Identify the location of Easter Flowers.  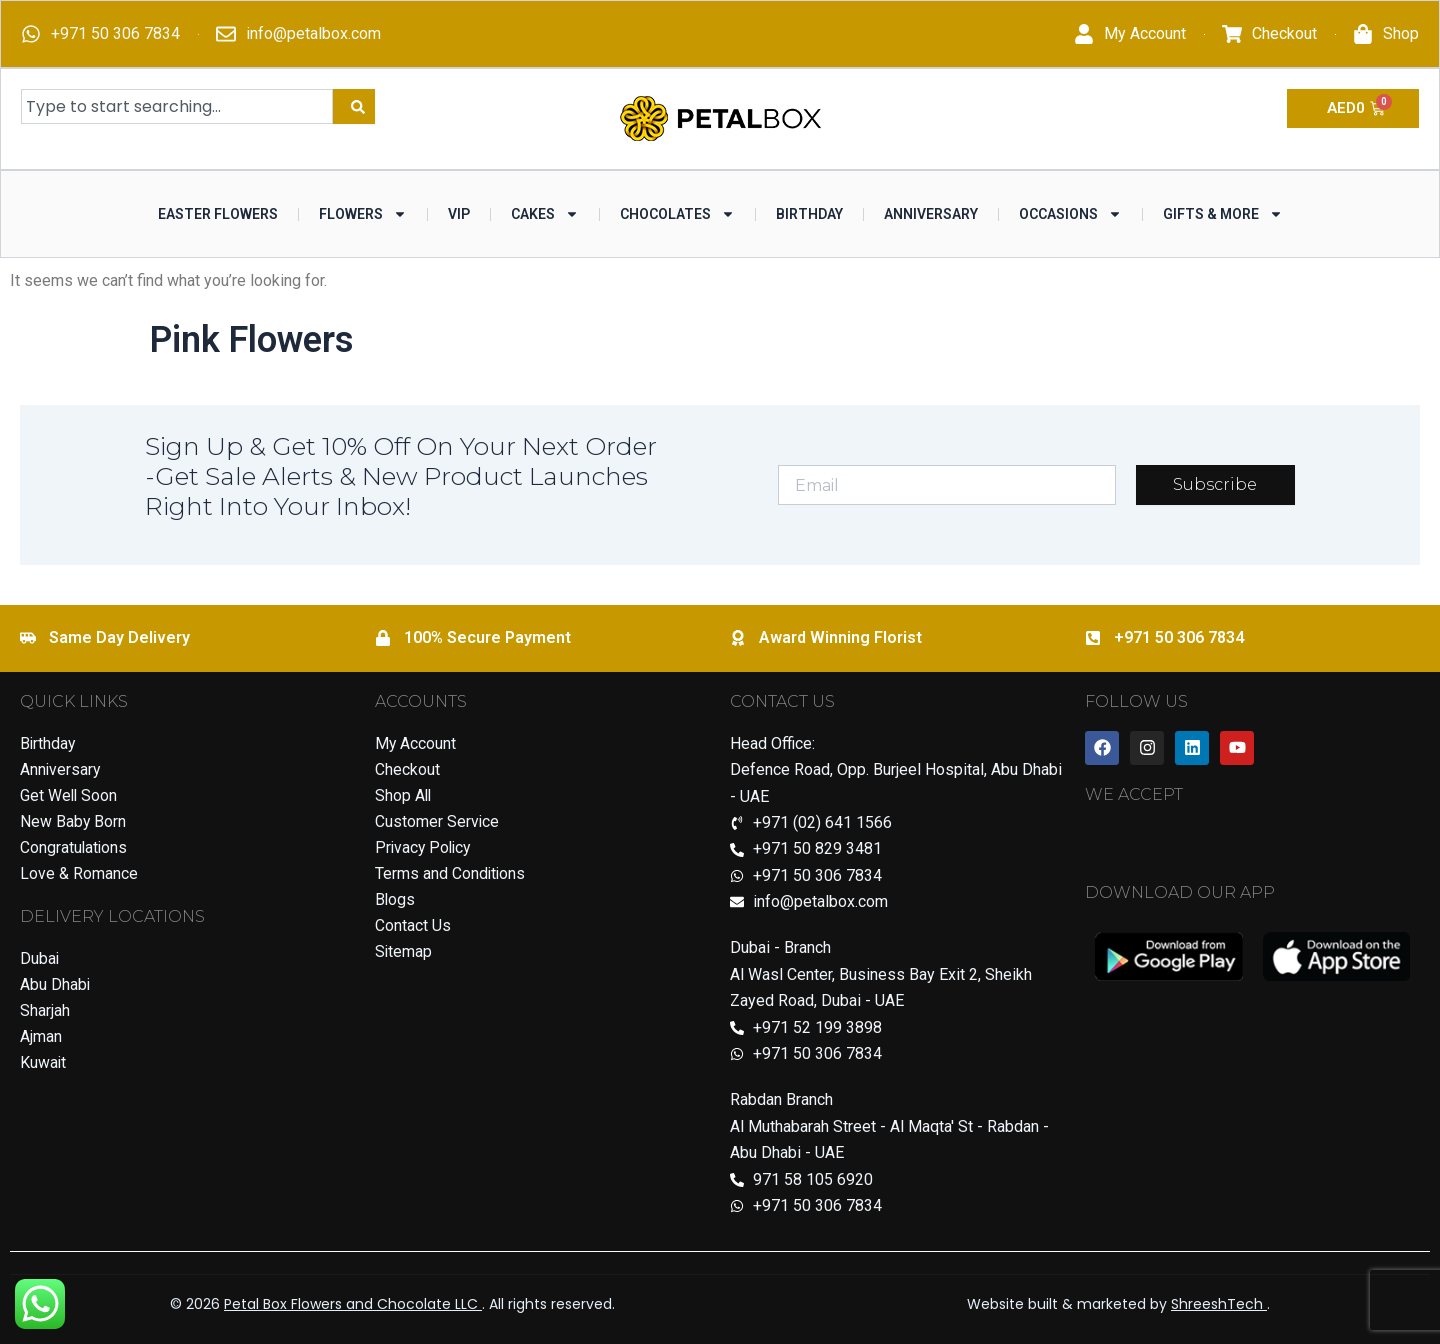
(218, 214).